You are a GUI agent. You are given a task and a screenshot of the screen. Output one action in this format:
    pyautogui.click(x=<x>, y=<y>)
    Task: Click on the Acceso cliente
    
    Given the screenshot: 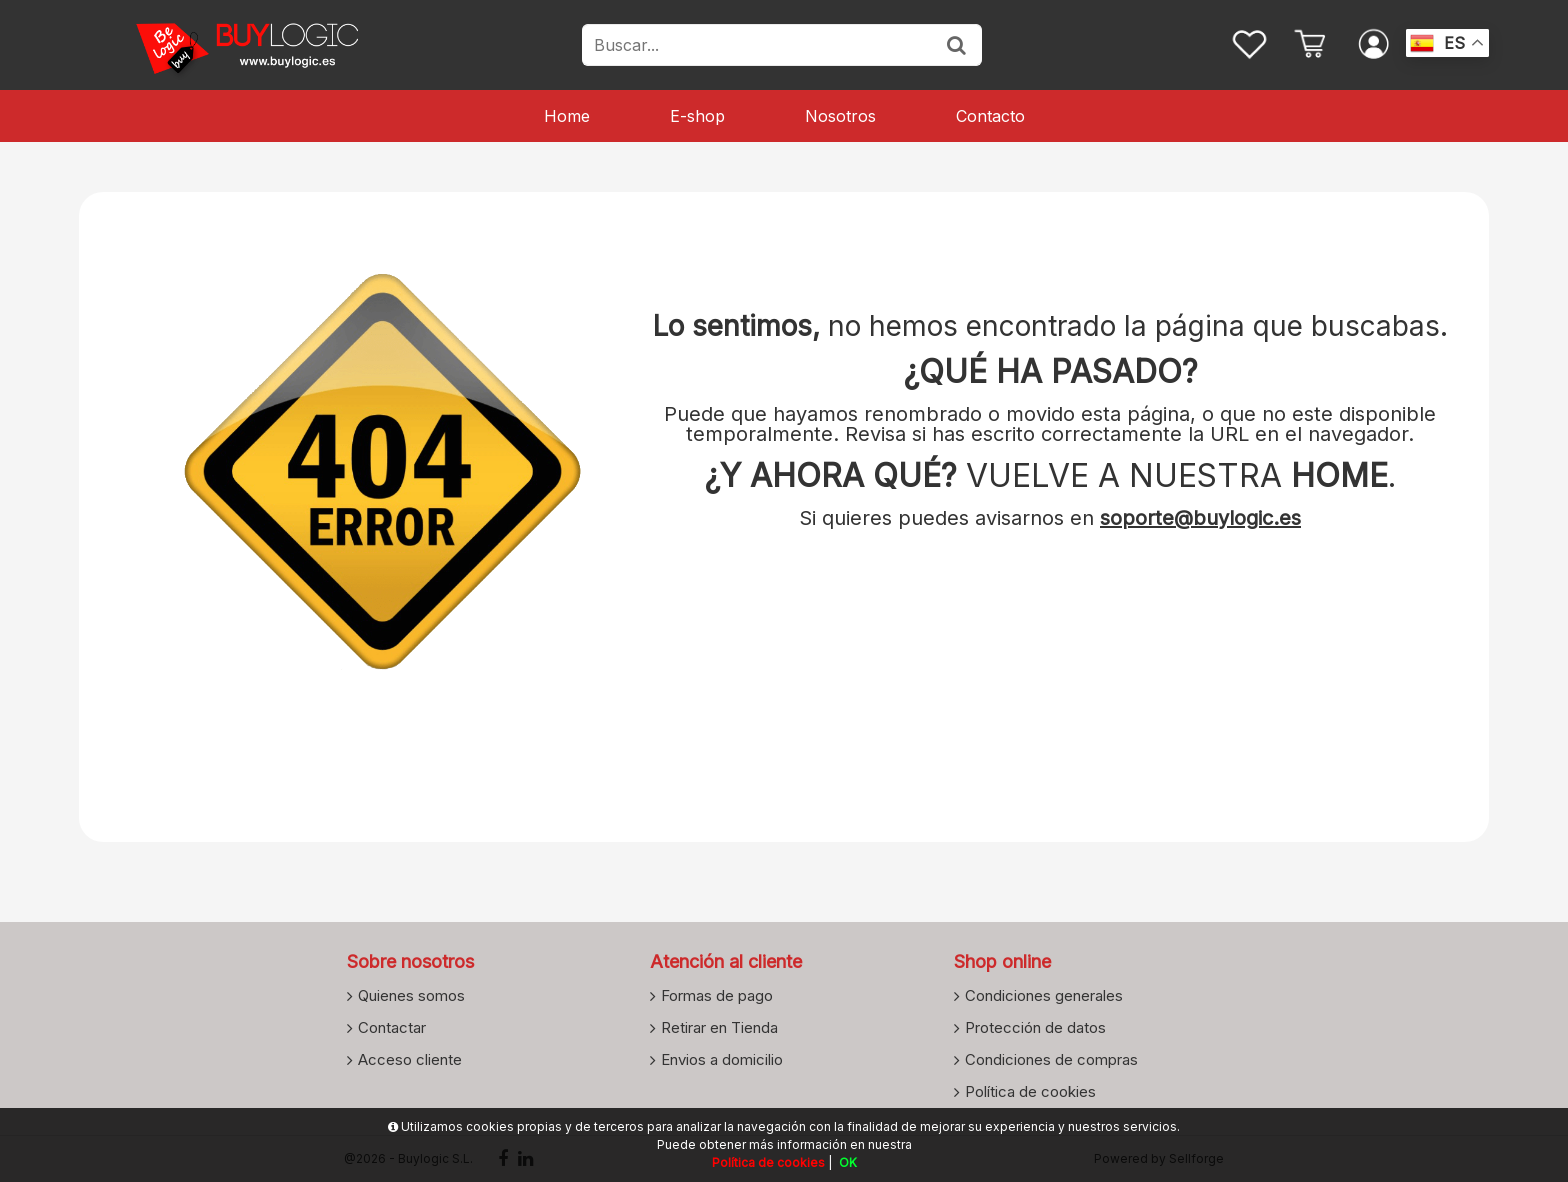 What is the action you would take?
    pyautogui.click(x=410, y=1059)
    